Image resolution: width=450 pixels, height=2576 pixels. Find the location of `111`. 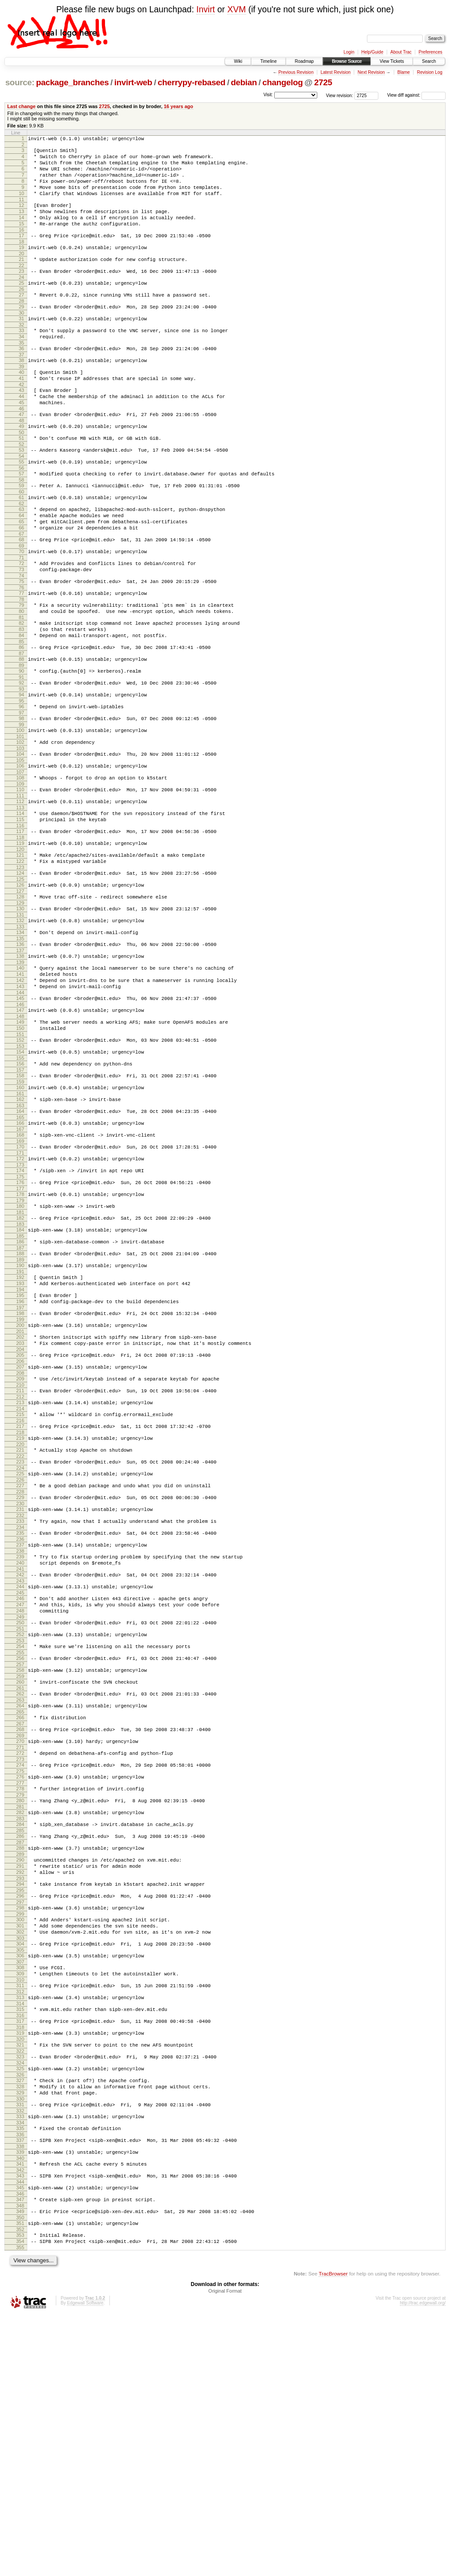

111 is located at coordinates (20, 882).